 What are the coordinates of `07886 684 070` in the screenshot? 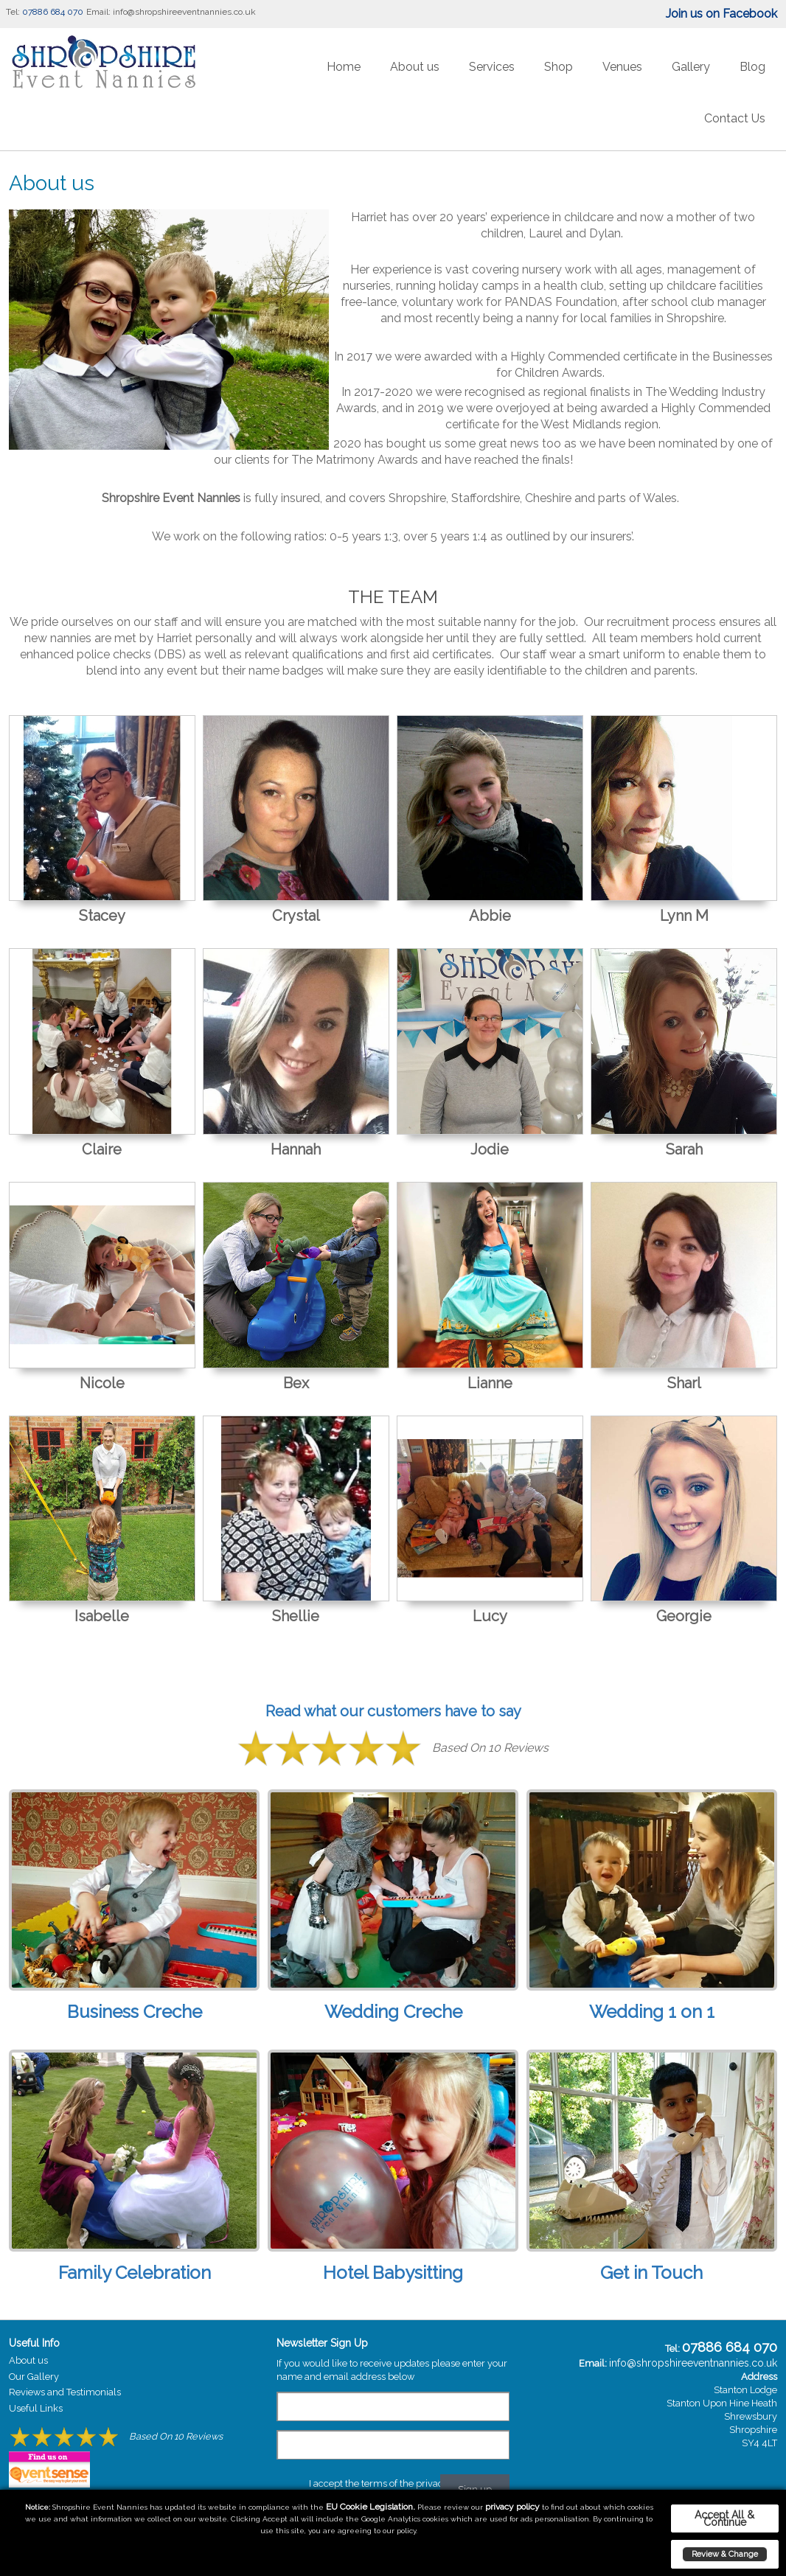 It's located at (52, 12).